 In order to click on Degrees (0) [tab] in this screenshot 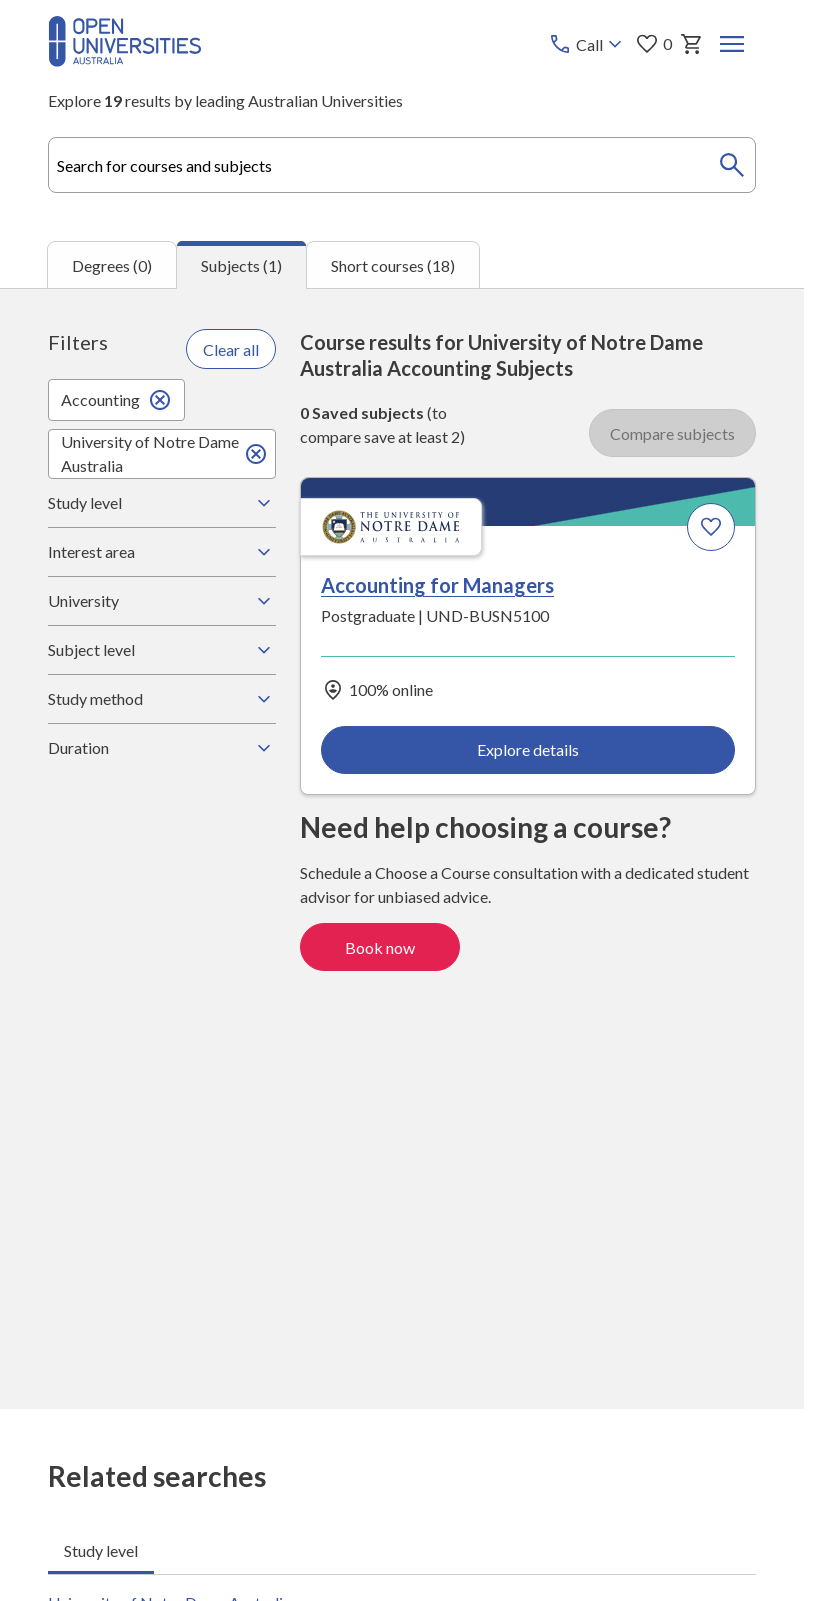, I will do `click(112, 264)`.